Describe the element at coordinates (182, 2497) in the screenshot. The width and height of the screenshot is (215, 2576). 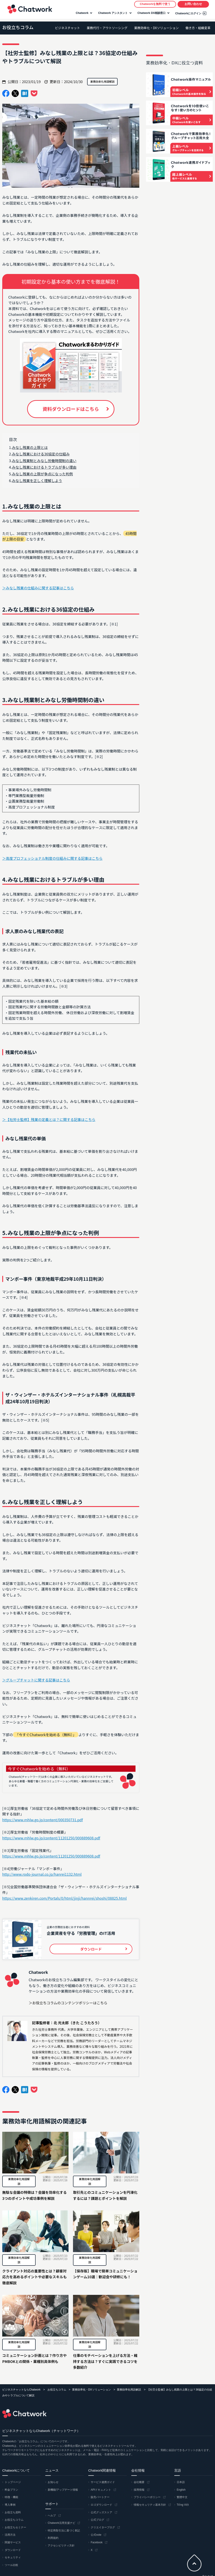
I see `繁體中文` at that location.